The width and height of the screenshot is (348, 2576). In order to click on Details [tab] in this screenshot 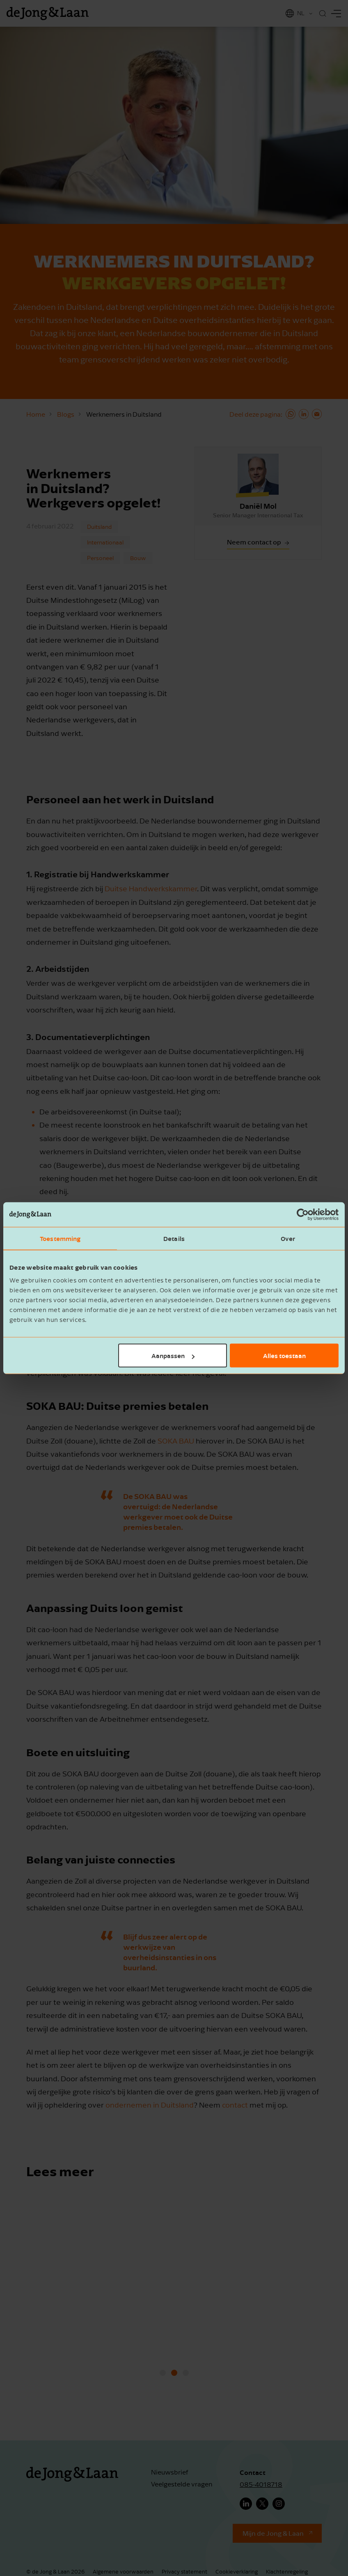, I will do `click(174, 1238)`.